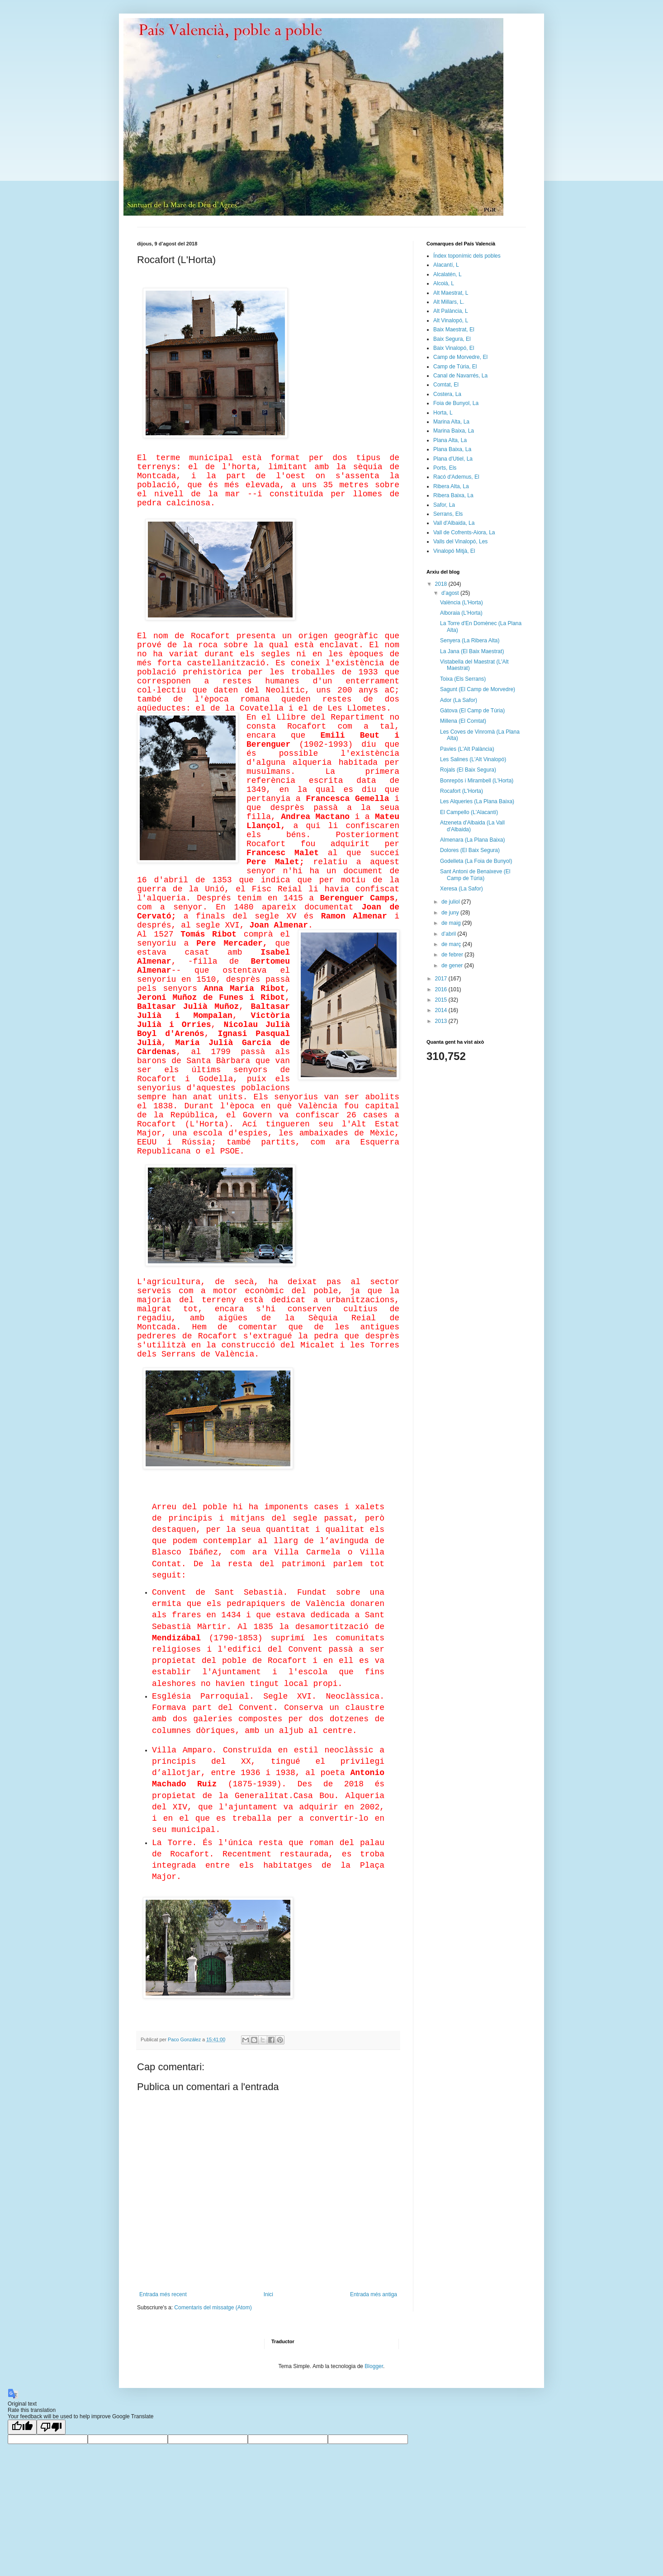 The width and height of the screenshot is (663, 2576). I want to click on Les Alqueries (La Plana Baixa), so click(477, 801).